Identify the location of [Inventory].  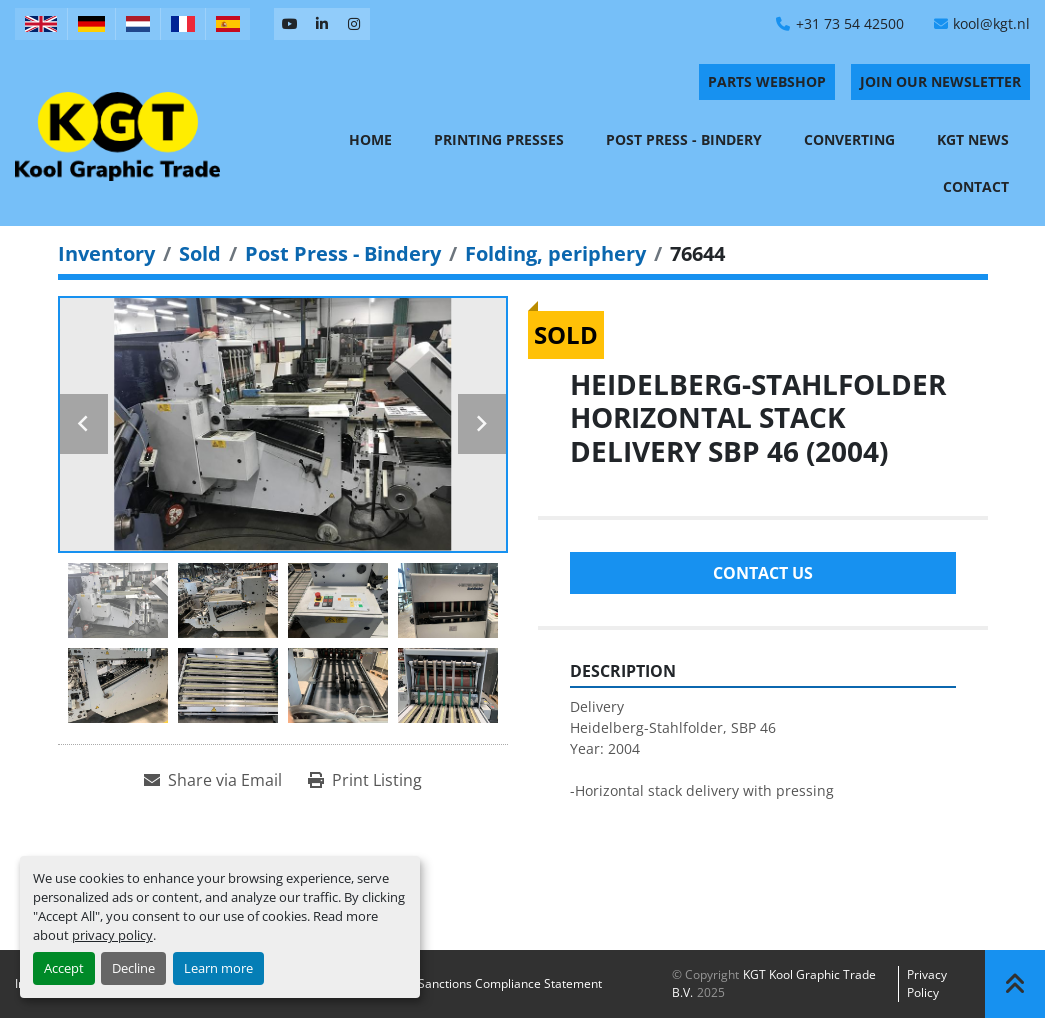
(106, 253).